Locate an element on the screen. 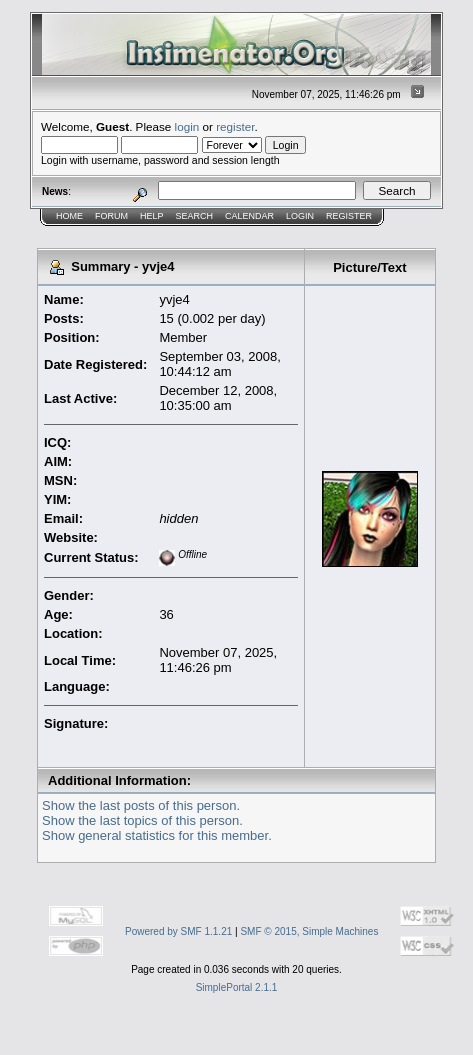  login is located at coordinates (187, 126).